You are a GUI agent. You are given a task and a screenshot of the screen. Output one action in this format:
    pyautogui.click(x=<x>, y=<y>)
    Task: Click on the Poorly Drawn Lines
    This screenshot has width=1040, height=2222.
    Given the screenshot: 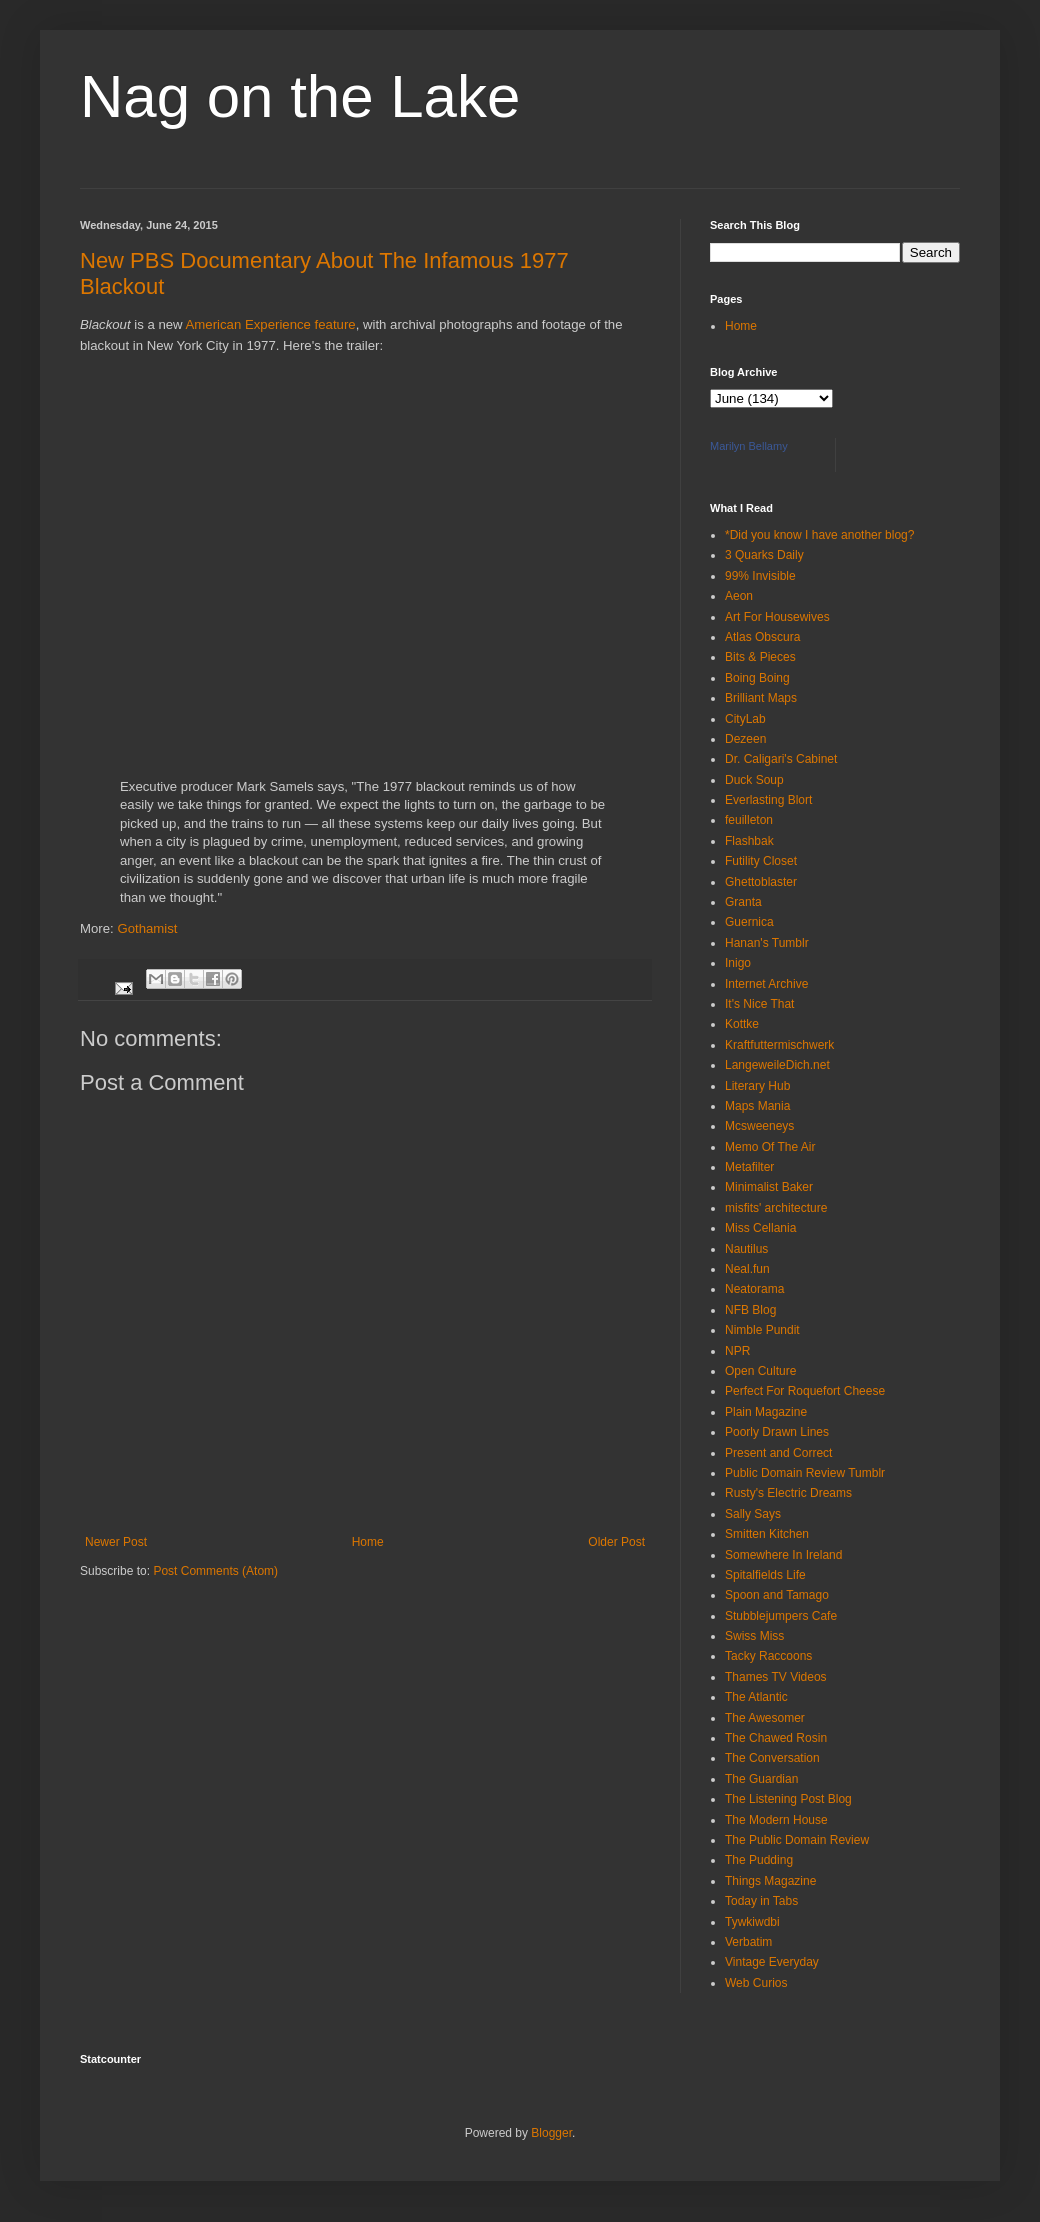 What is the action you would take?
    pyautogui.click(x=777, y=1432)
    